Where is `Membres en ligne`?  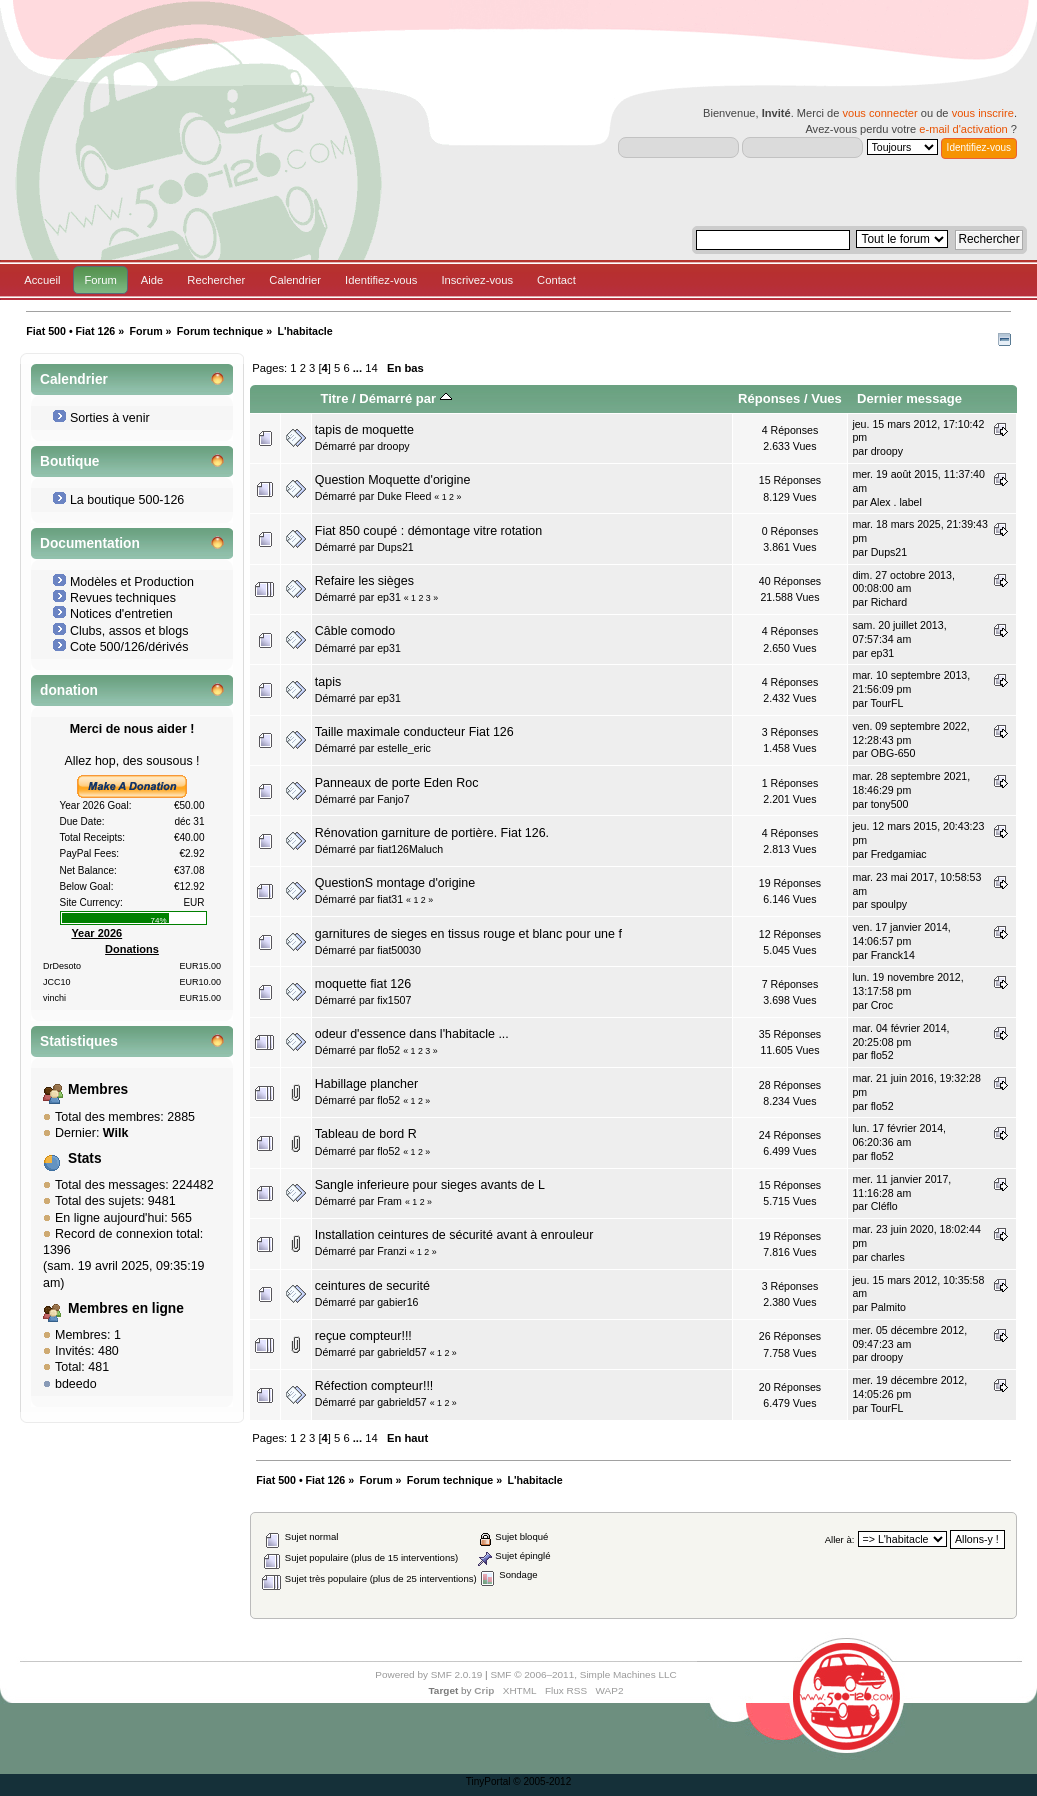
Membres en ligne is located at coordinates (126, 1308).